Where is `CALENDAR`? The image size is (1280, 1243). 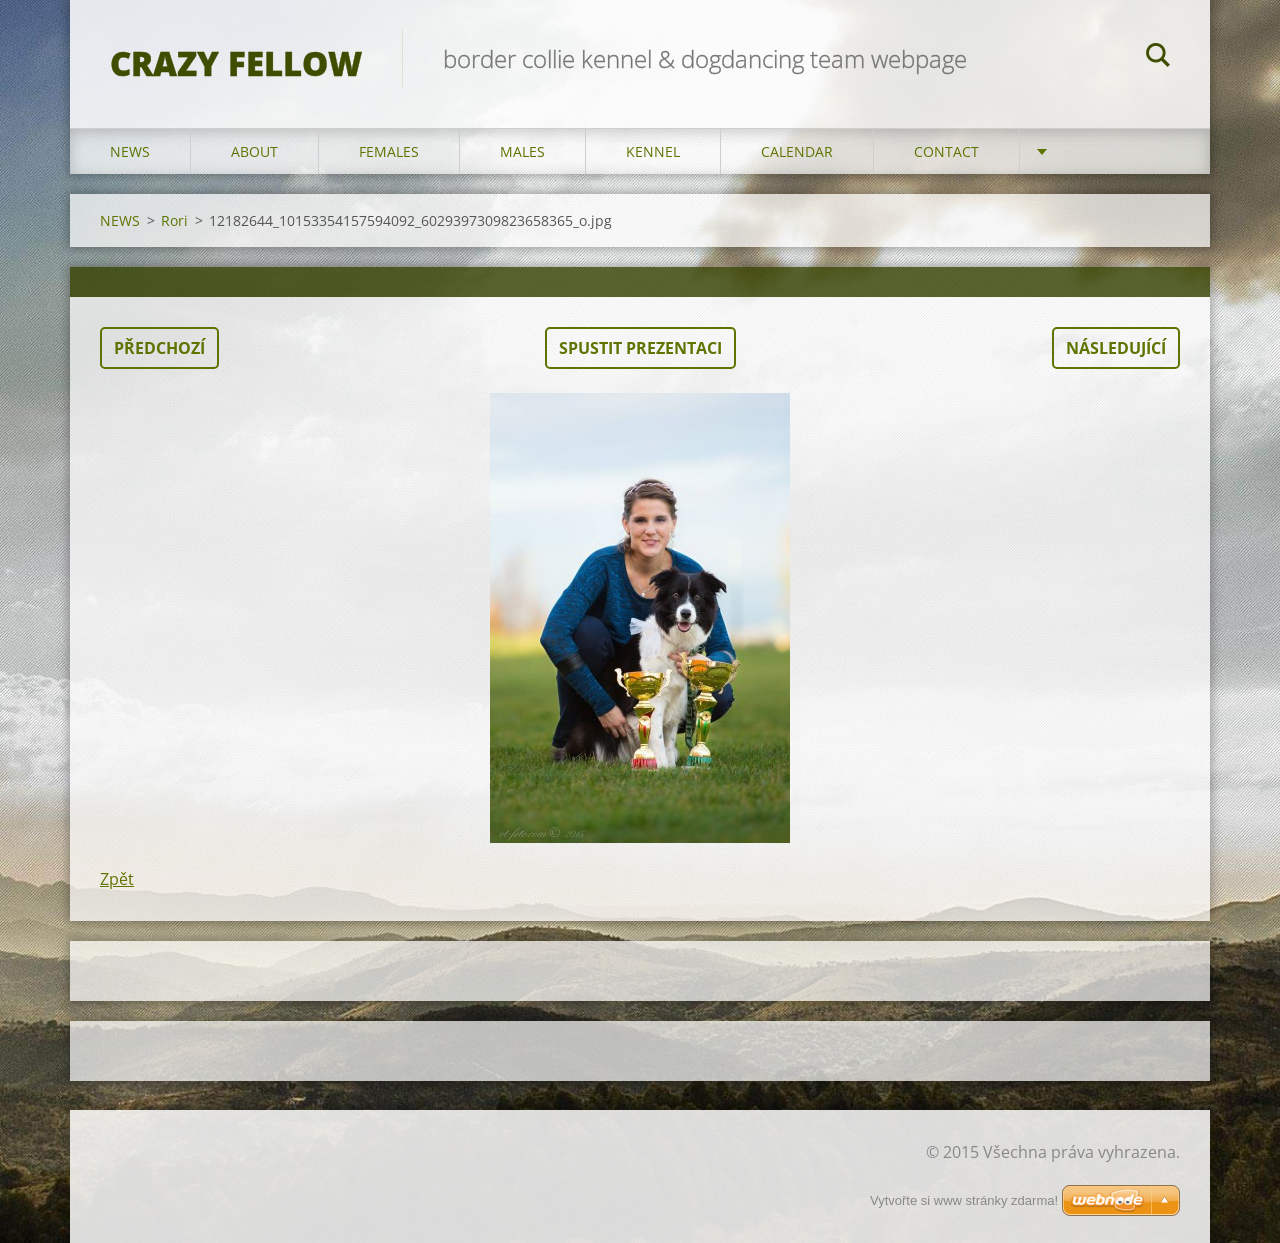 CALENDAR is located at coordinates (797, 151).